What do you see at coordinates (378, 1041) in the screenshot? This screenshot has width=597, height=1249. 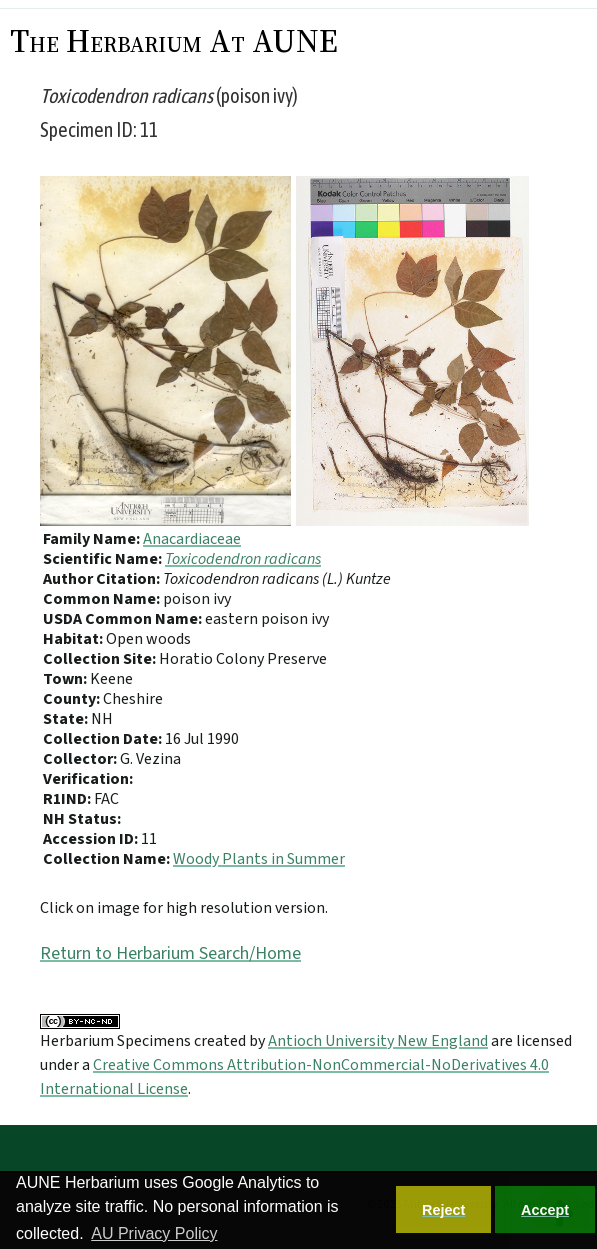 I see `Antioch University New England` at bounding box center [378, 1041].